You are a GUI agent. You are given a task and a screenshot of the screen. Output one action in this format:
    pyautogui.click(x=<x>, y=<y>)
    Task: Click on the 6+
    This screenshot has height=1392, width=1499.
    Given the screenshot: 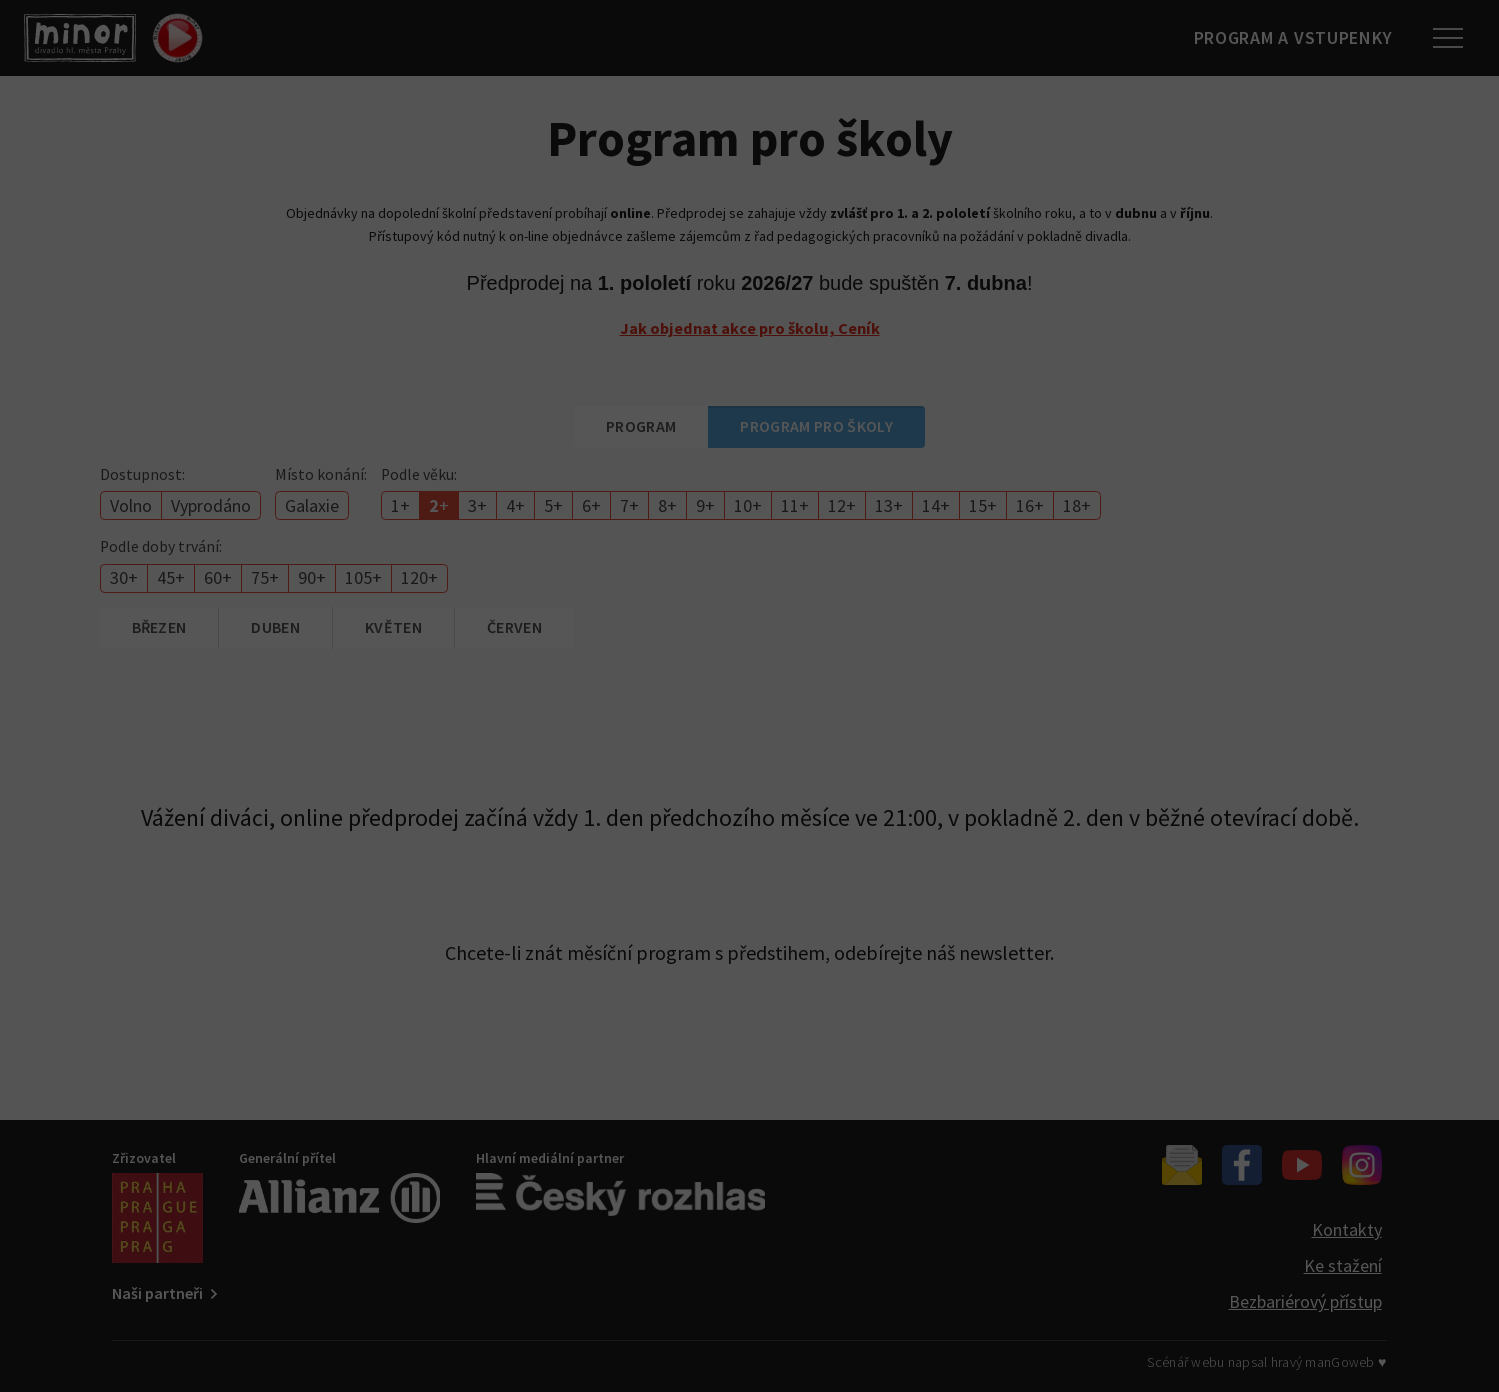 What is the action you would take?
    pyautogui.click(x=591, y=505)
    